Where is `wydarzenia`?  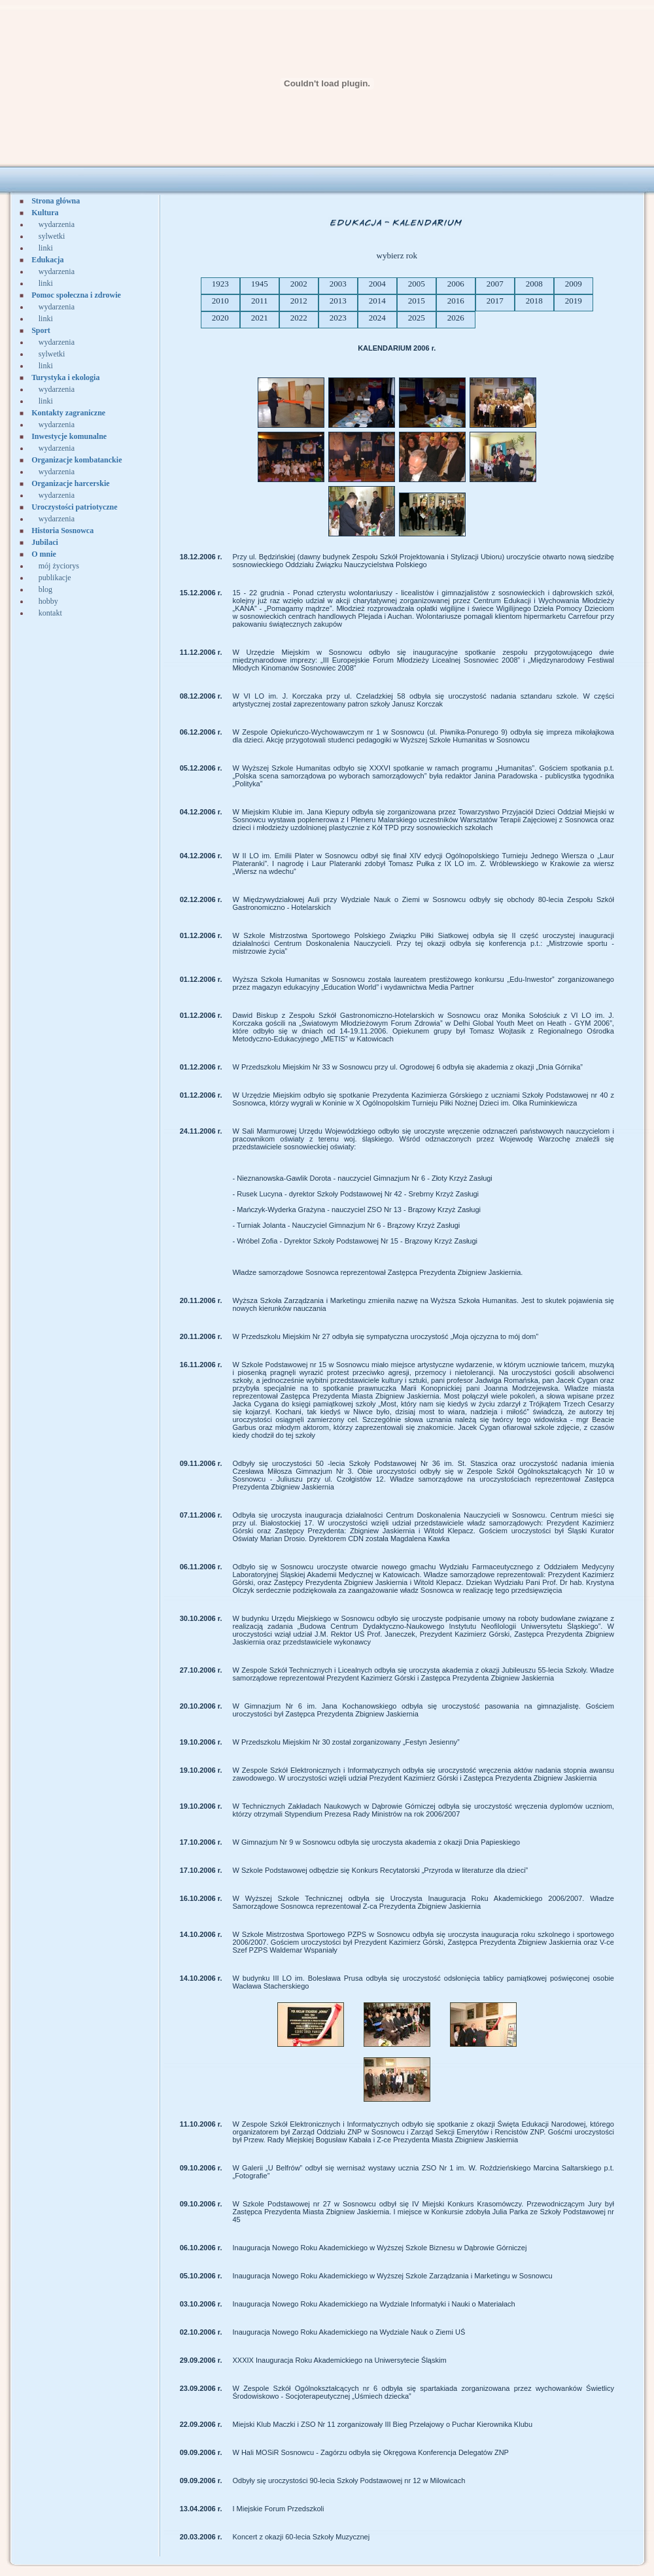
wydarzenia is located at coordinates (57, 224).